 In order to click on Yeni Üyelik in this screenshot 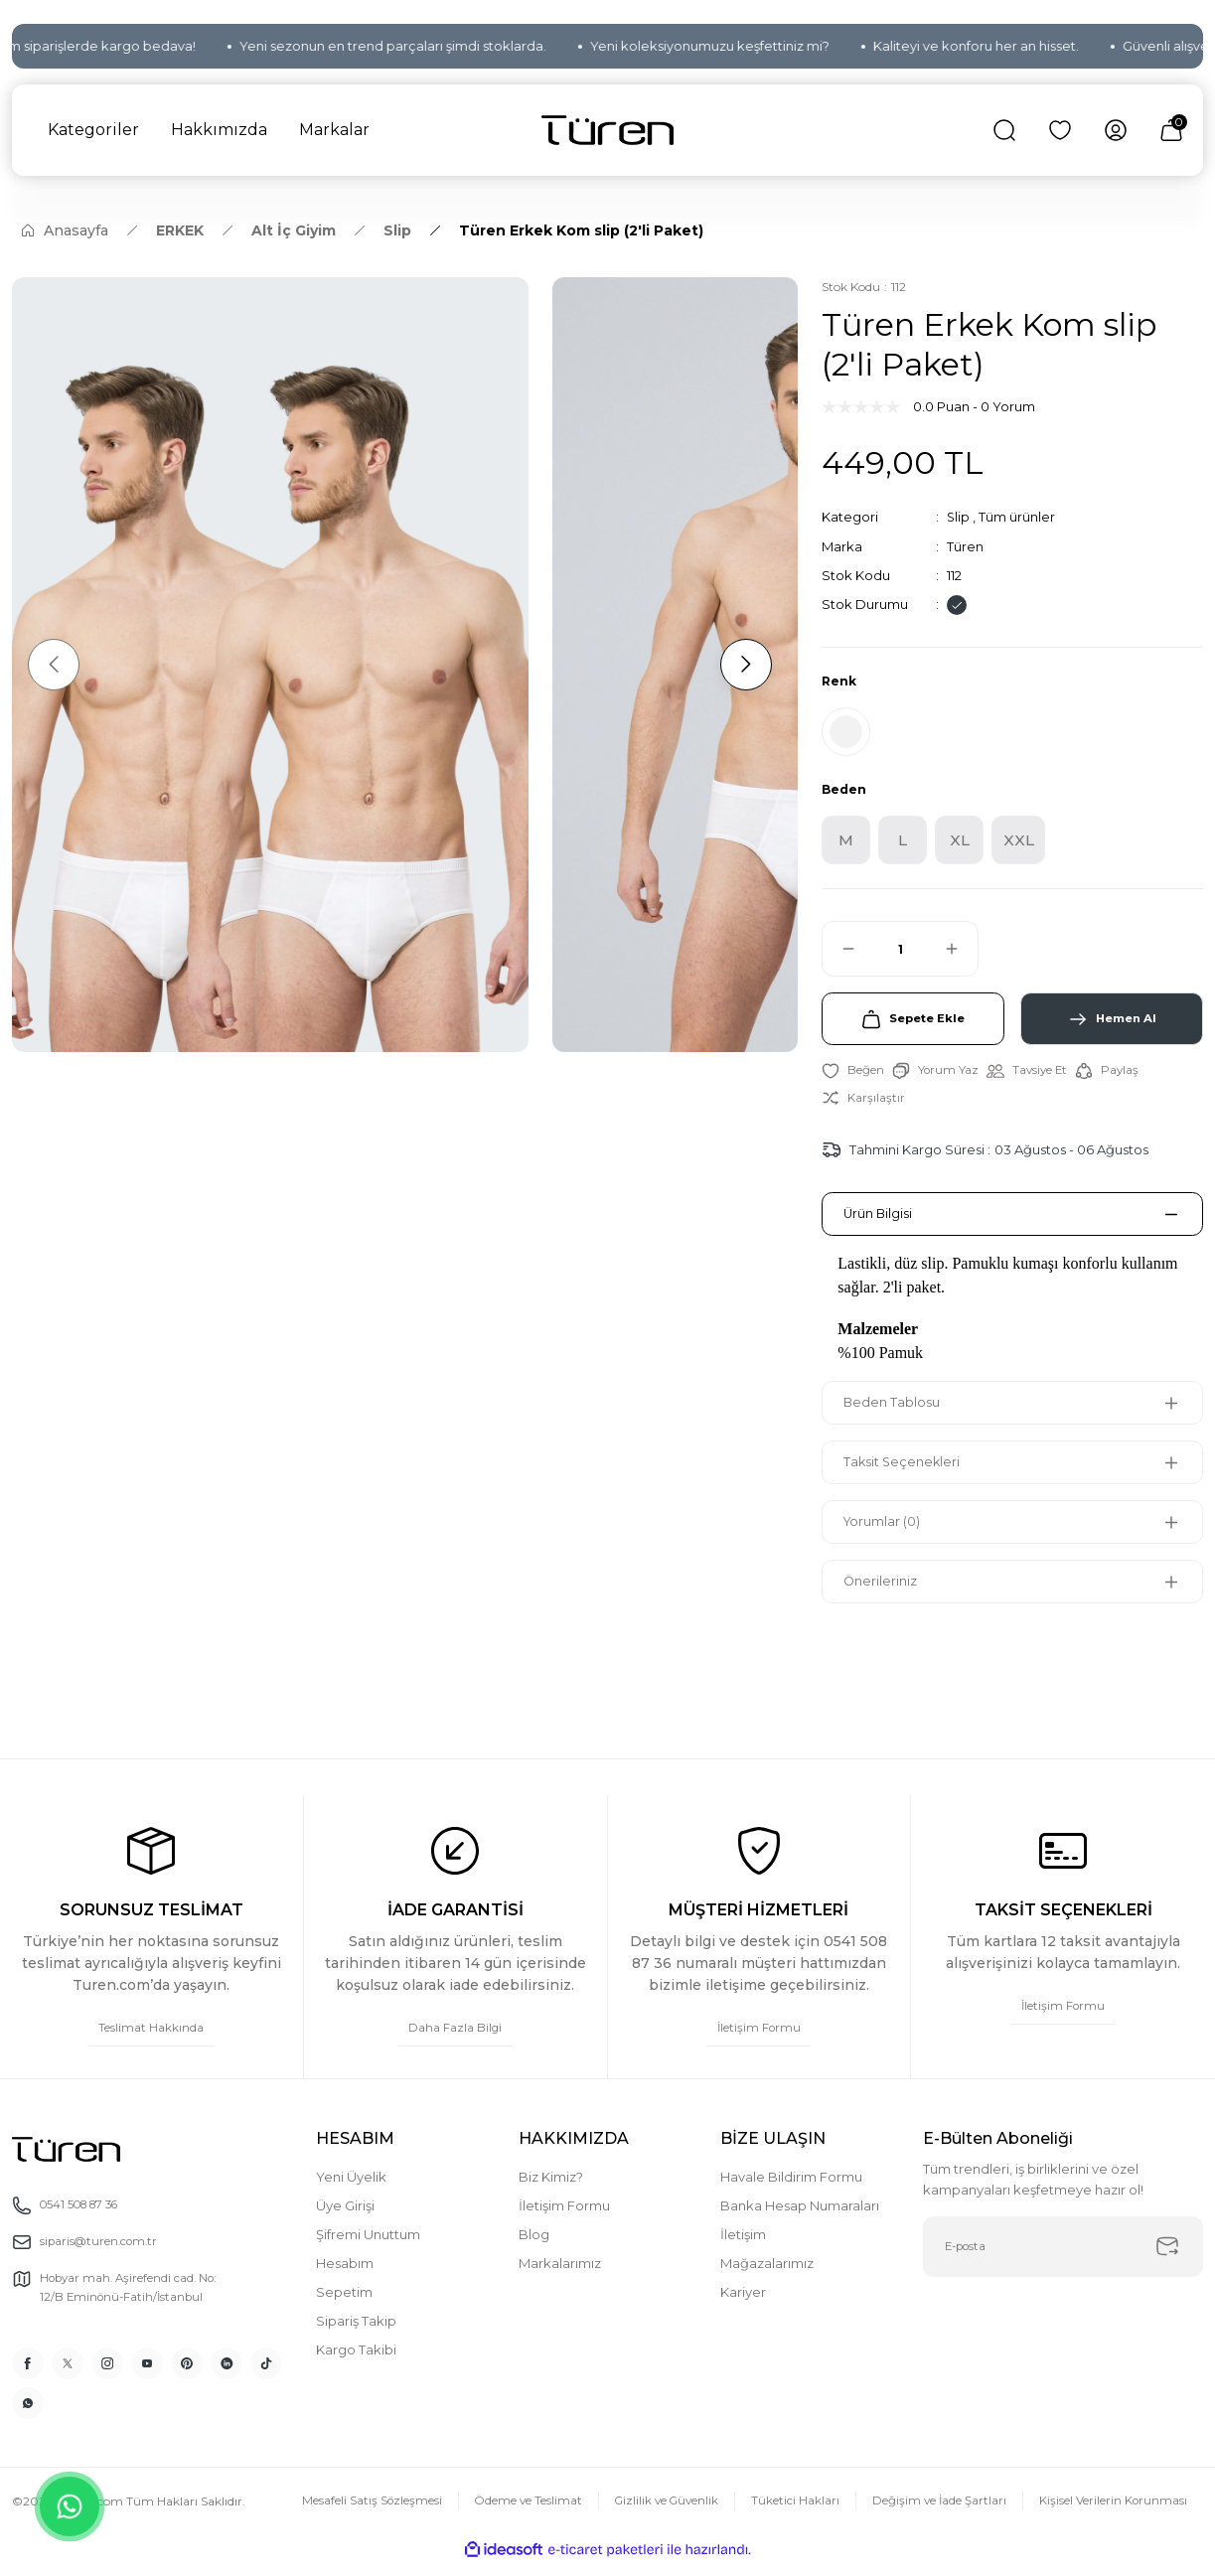, I will do `click(351, 2188)`.